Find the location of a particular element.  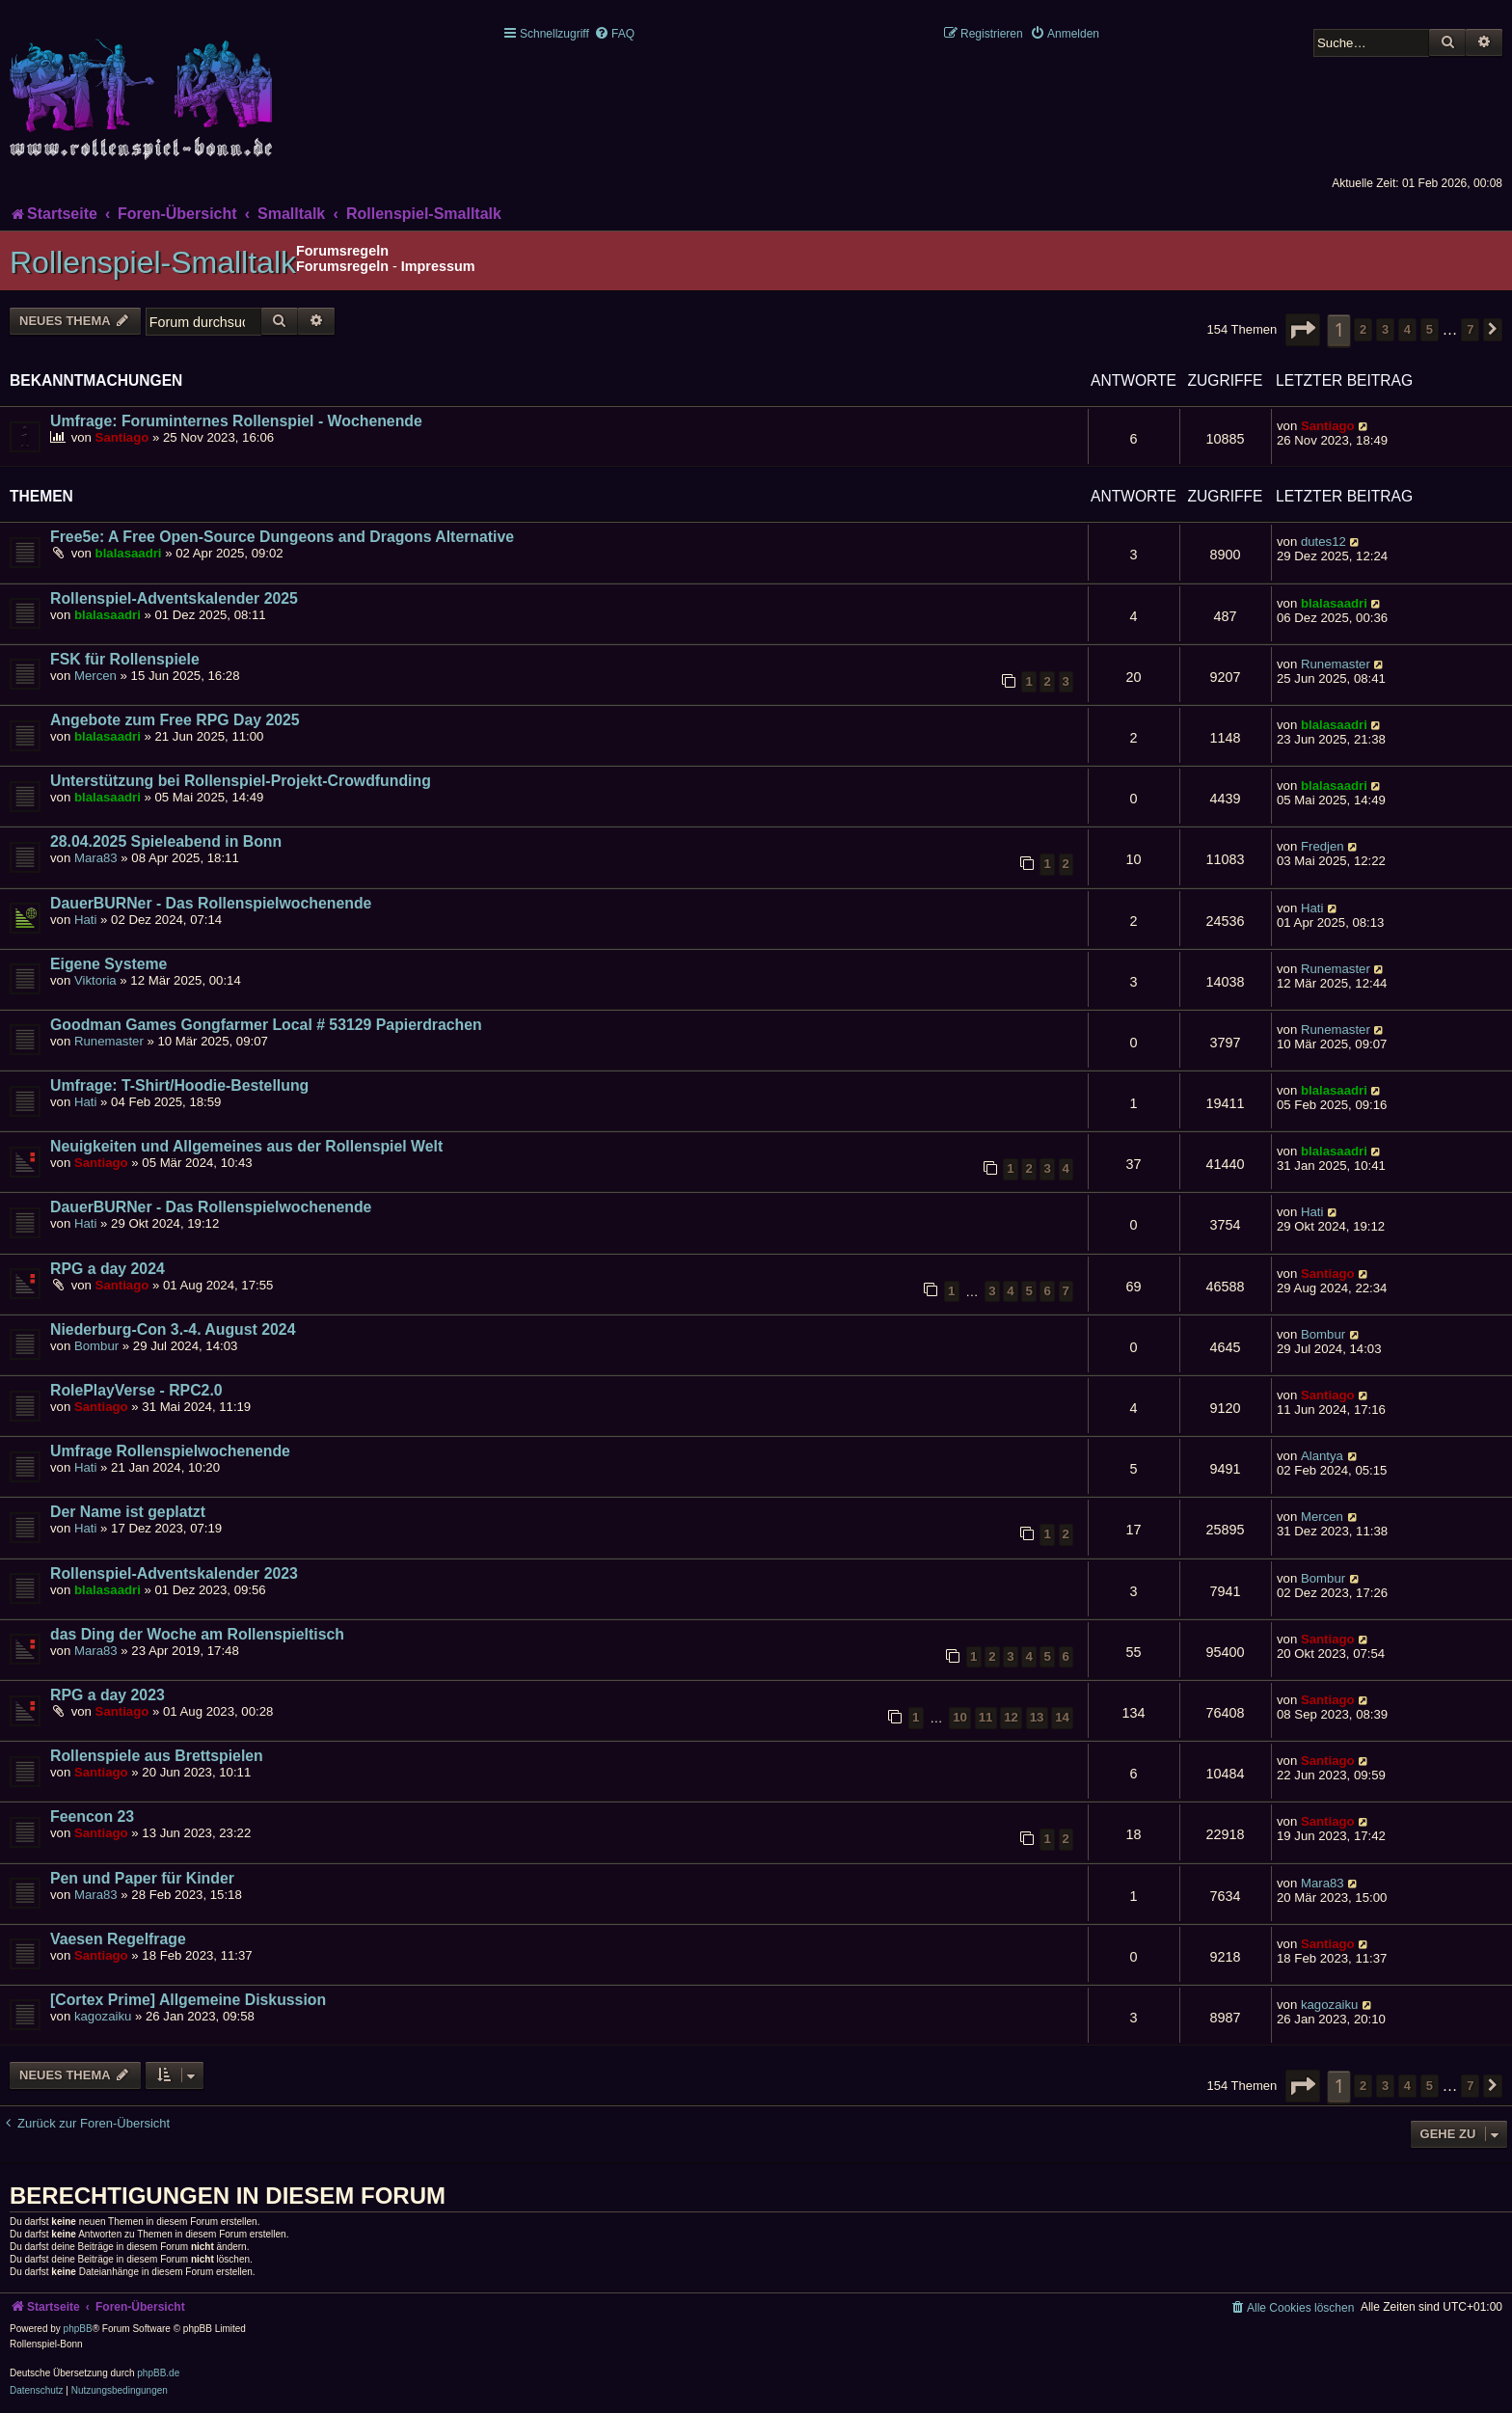

[menuitem] is located at coordinates (614, 33).